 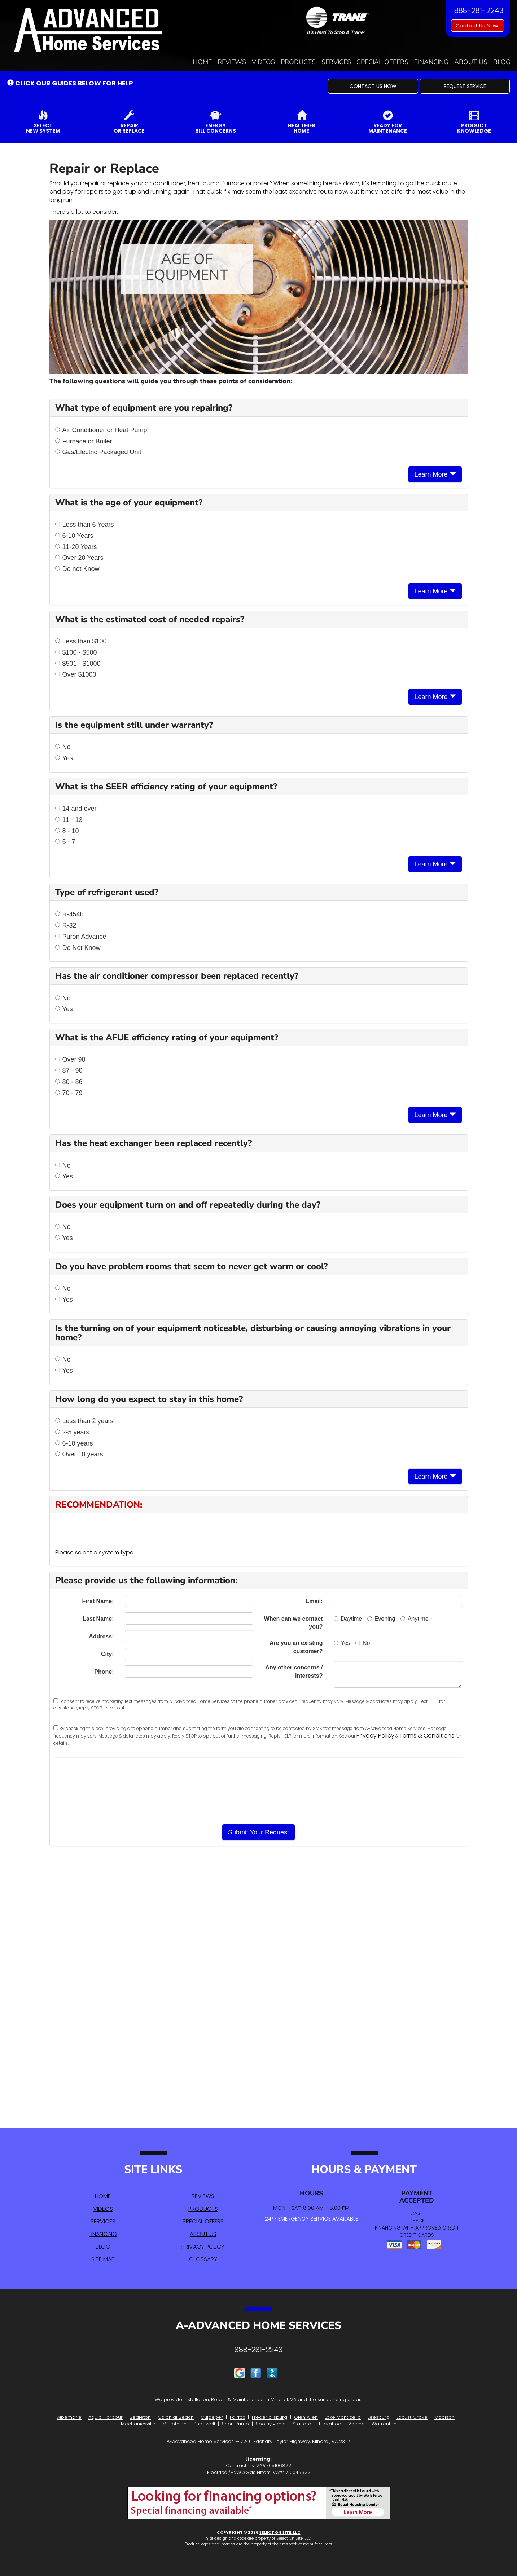 I want to click on Do Not Know, so click(x=78, y=947).